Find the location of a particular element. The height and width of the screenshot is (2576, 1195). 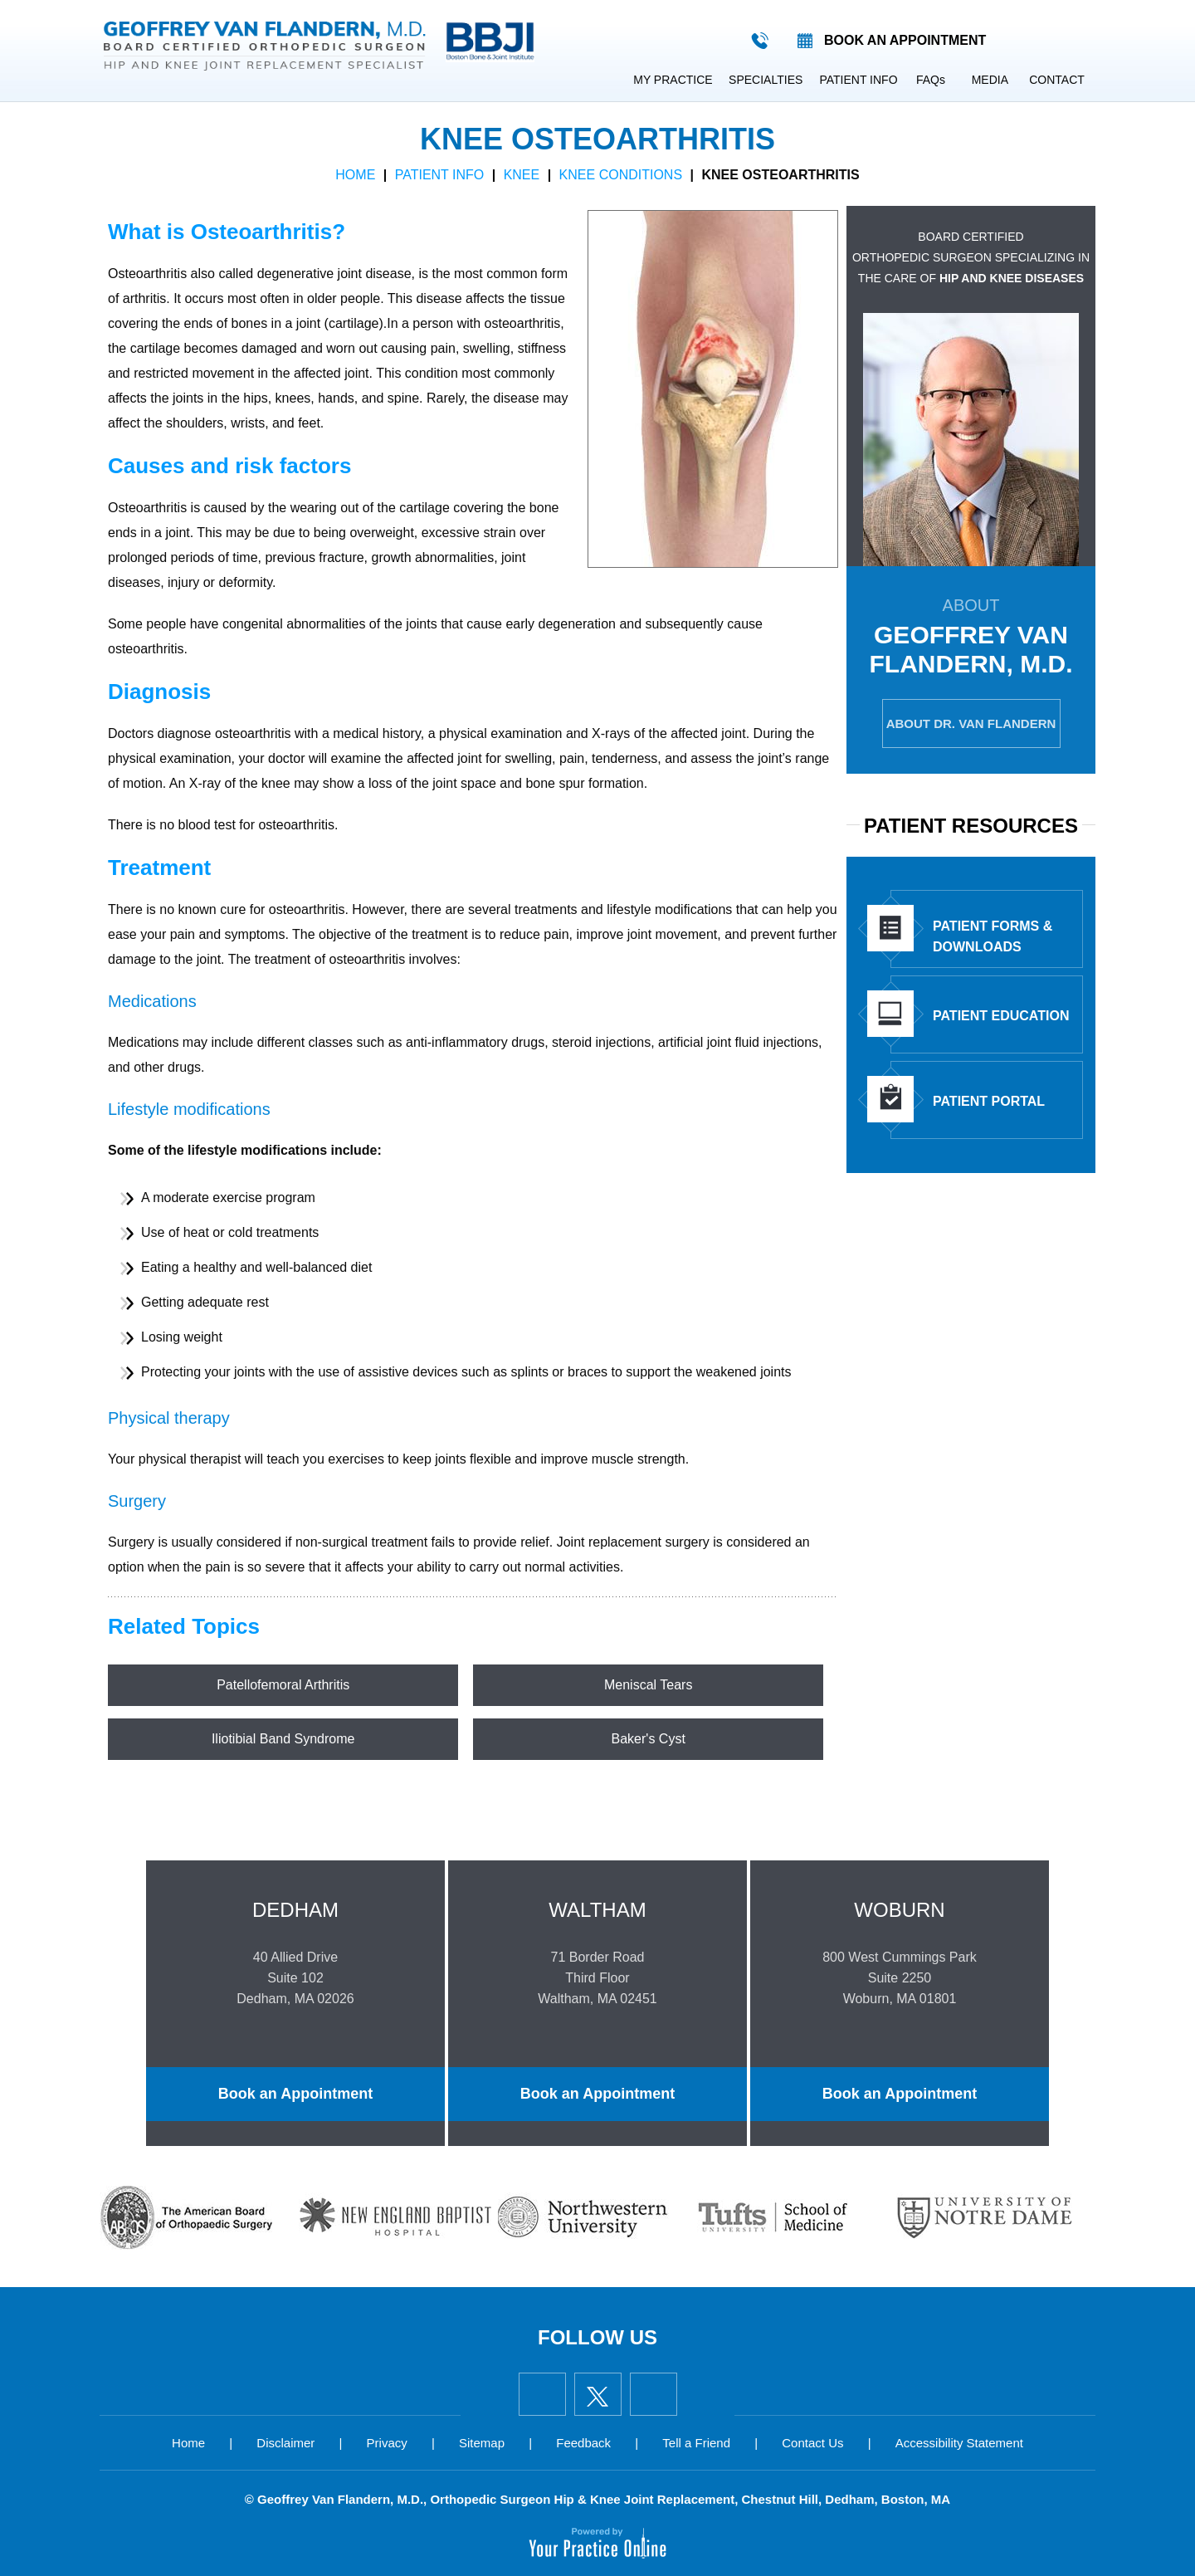

[Follow Geoffrey Van Flandern, M.D. on Twitter] is located at coordinates (598, 2394).